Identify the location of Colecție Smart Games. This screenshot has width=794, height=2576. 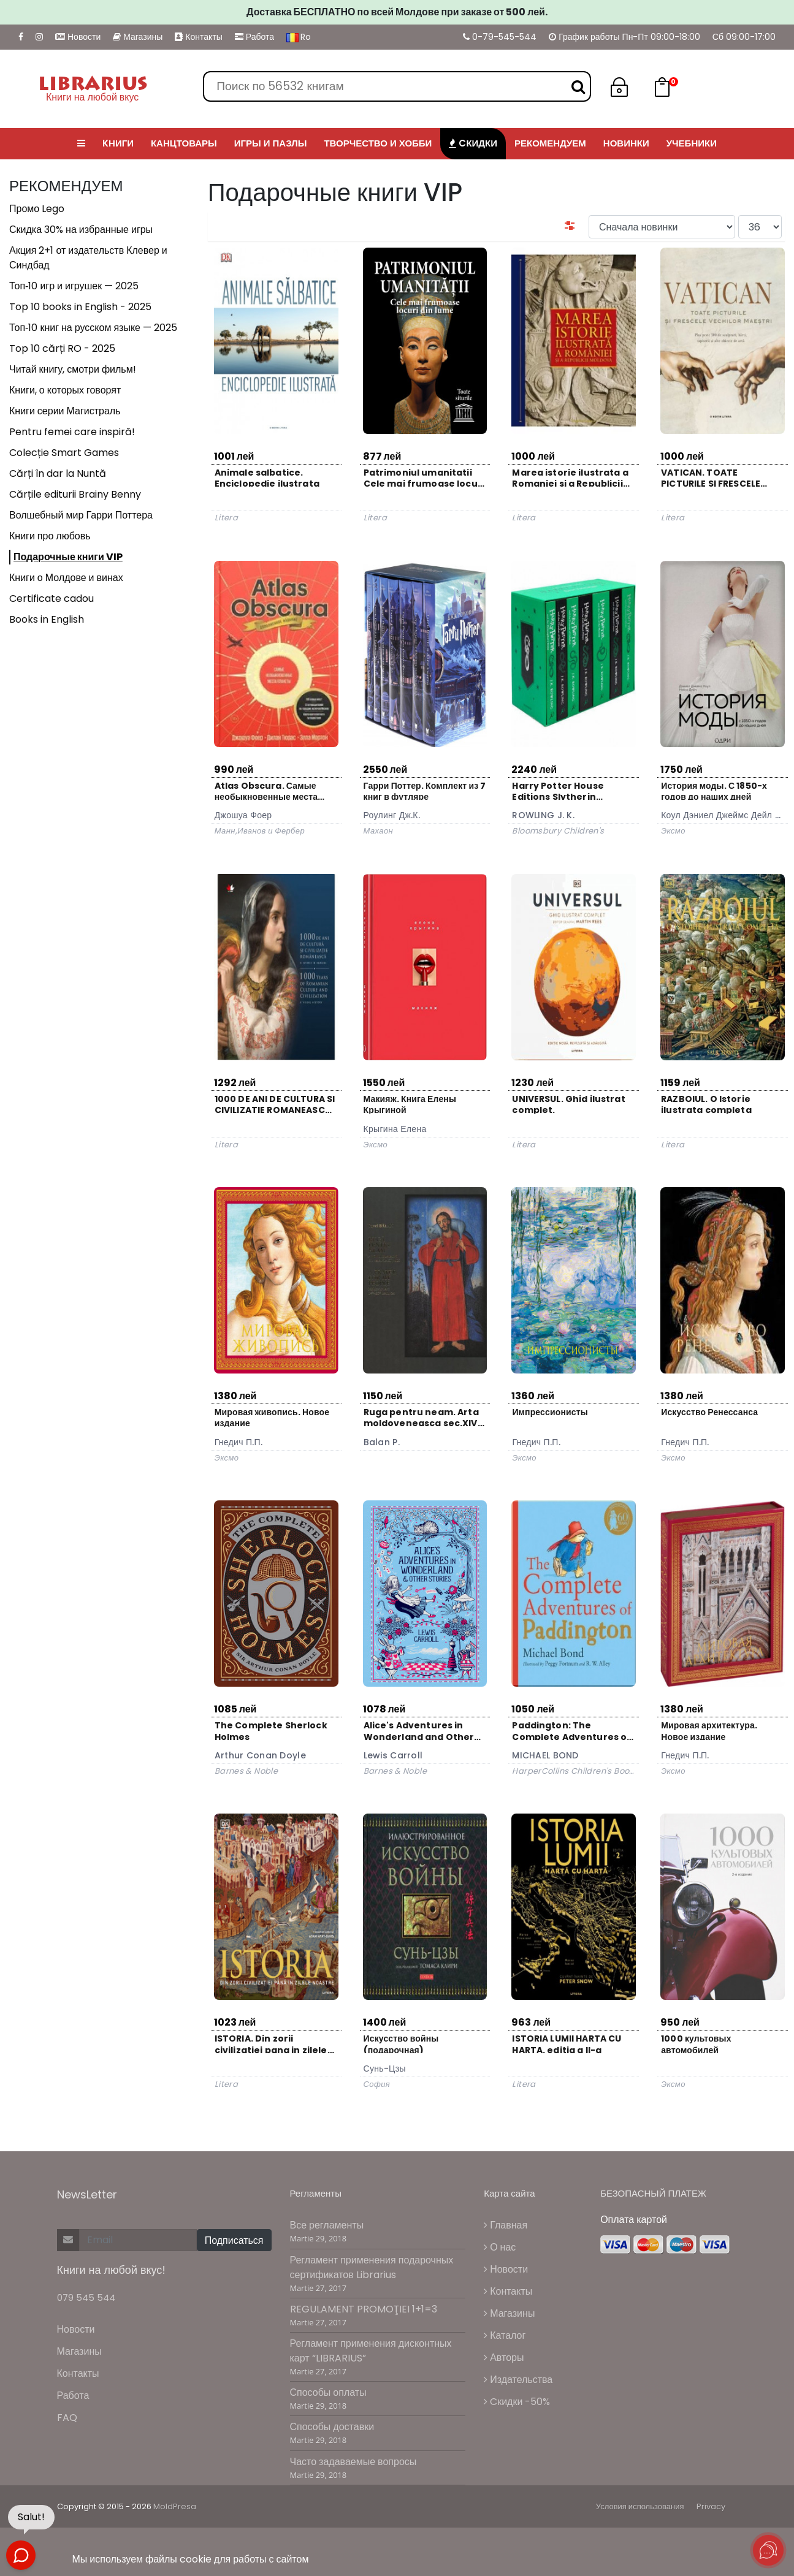
(64, 453).